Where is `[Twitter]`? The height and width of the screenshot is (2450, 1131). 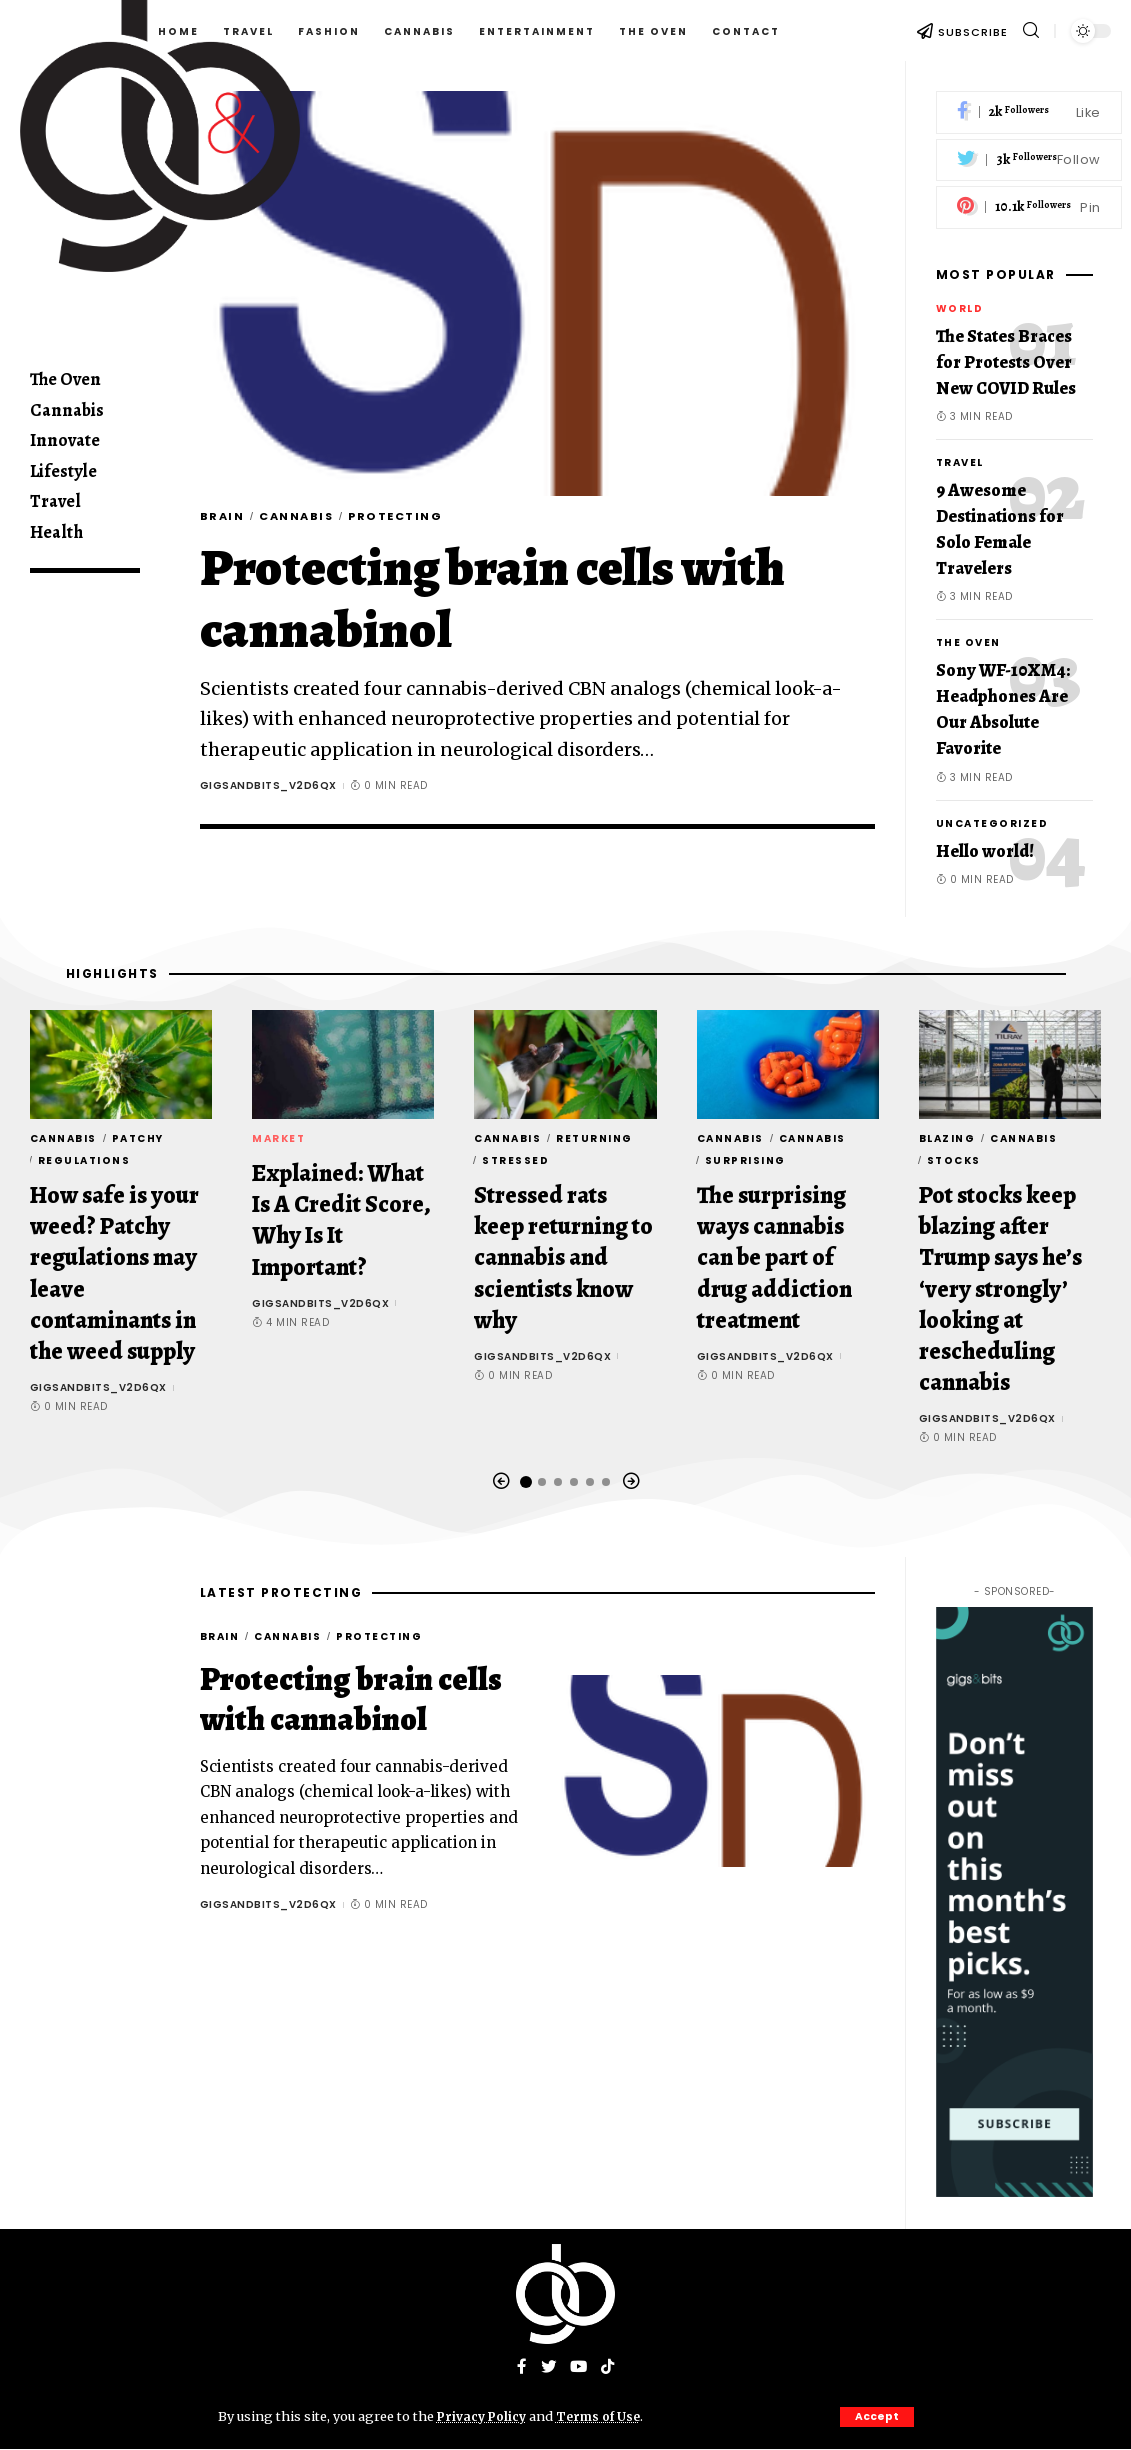 [Twitter] is located at coordinates (1029, 160).